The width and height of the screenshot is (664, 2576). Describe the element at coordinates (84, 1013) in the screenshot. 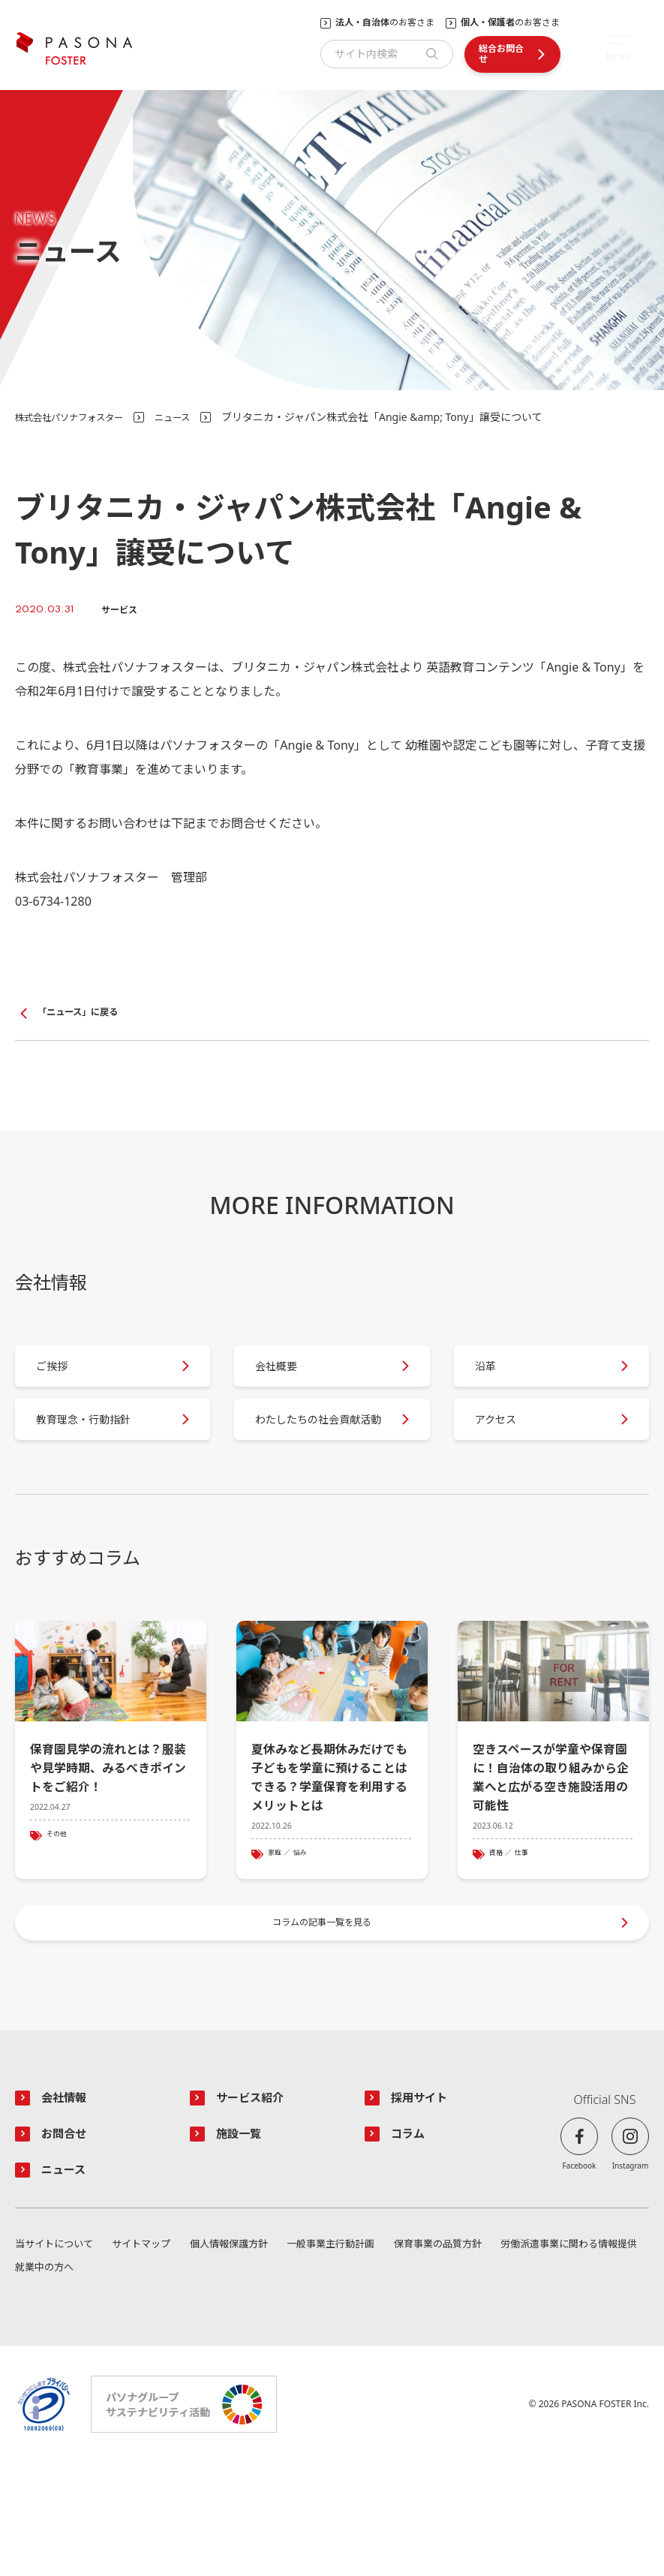

I see `「ニュース」に戻る` at that location.